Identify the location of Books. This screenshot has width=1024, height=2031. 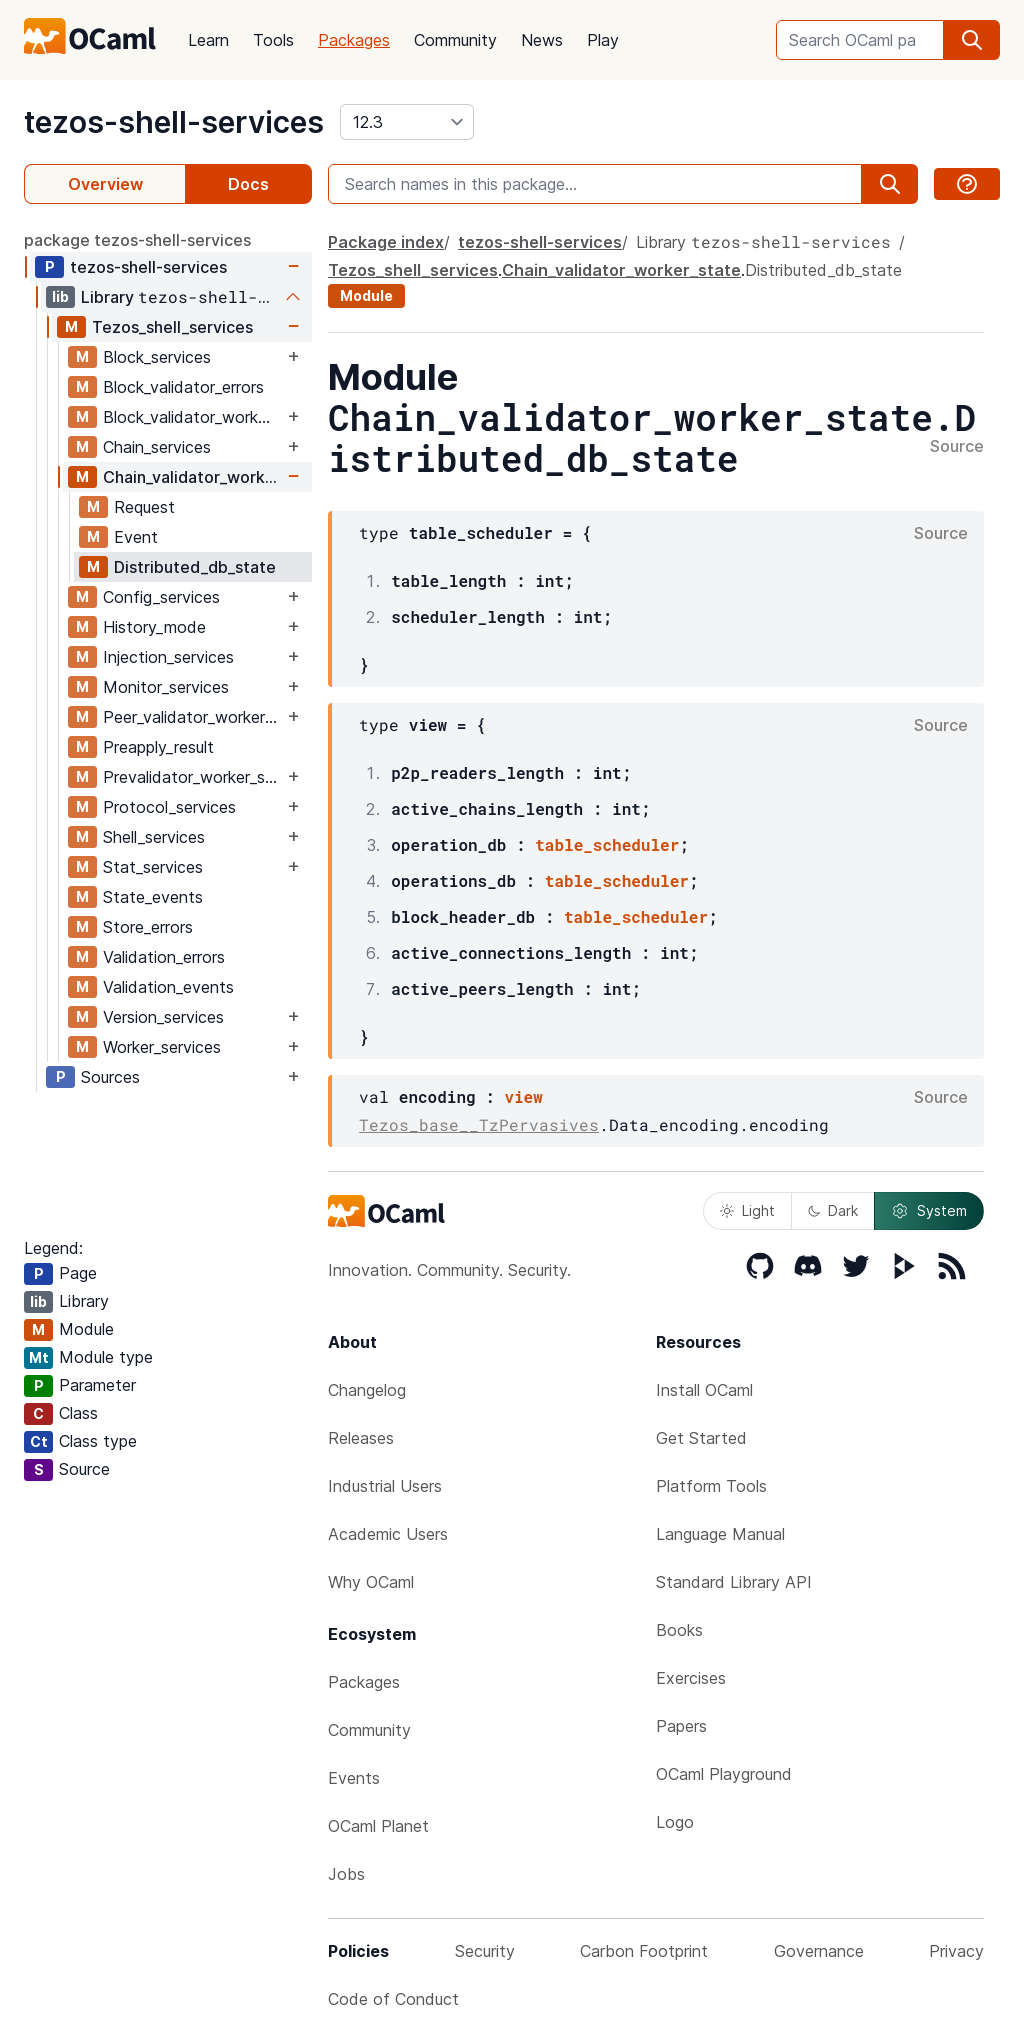
(679, 1630).